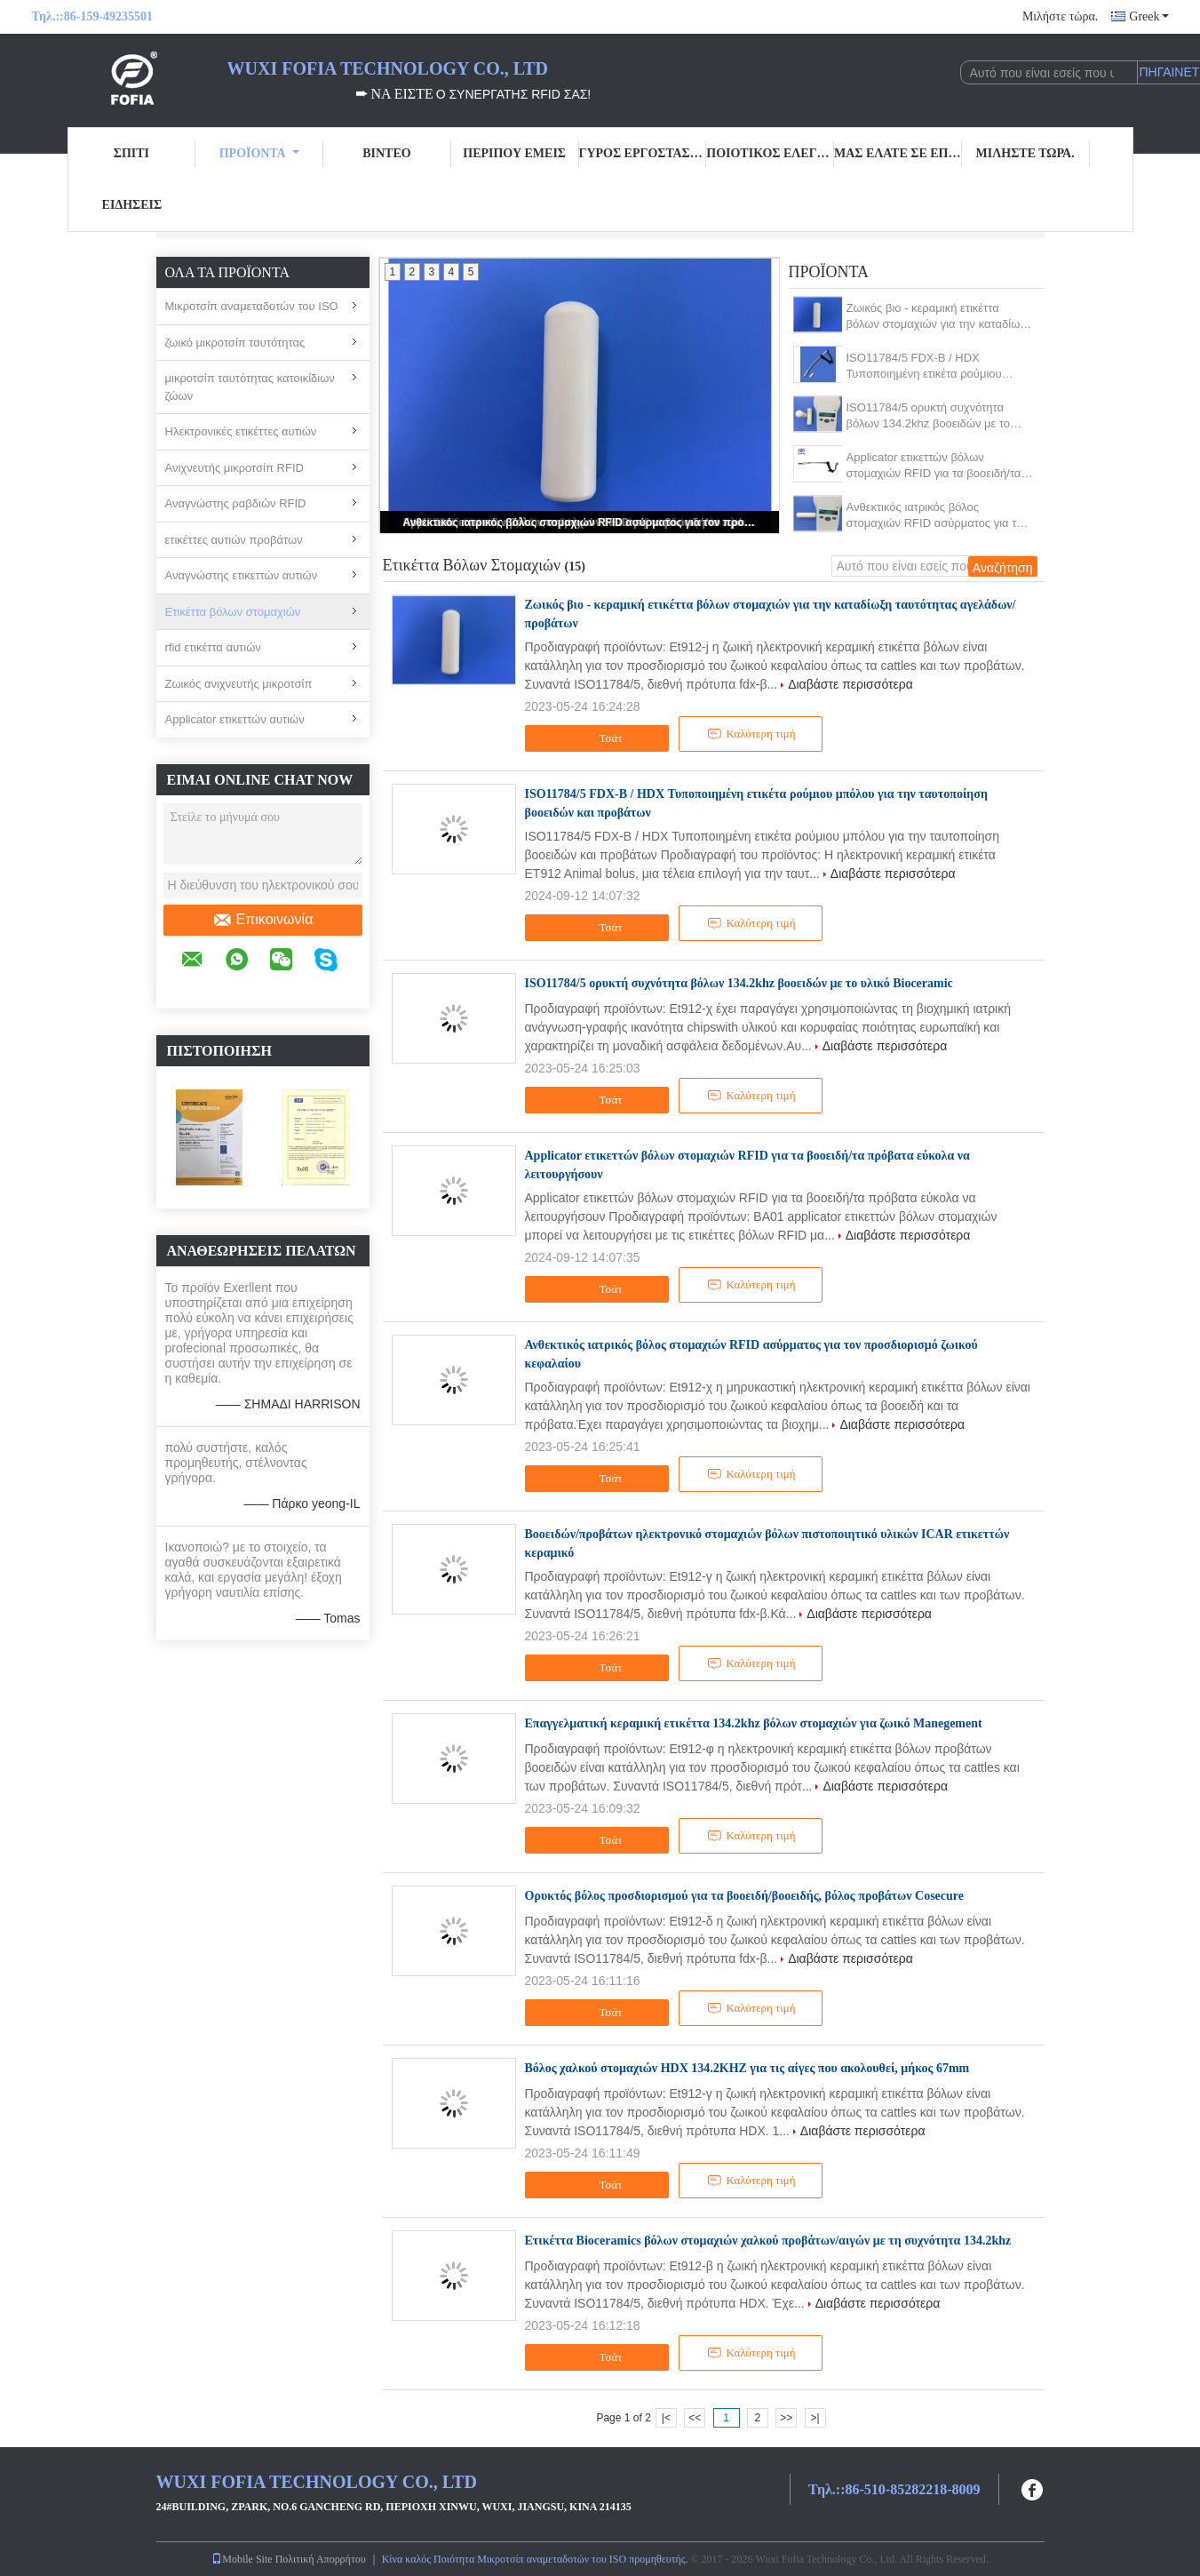 Image resolution: width=1200 pixels, height=2576 pixels. What do you see at coordinates (320, 2559) in the screenshot?
I see `Πολιτική Απορρήτου` at bounding box center [320, 2559].